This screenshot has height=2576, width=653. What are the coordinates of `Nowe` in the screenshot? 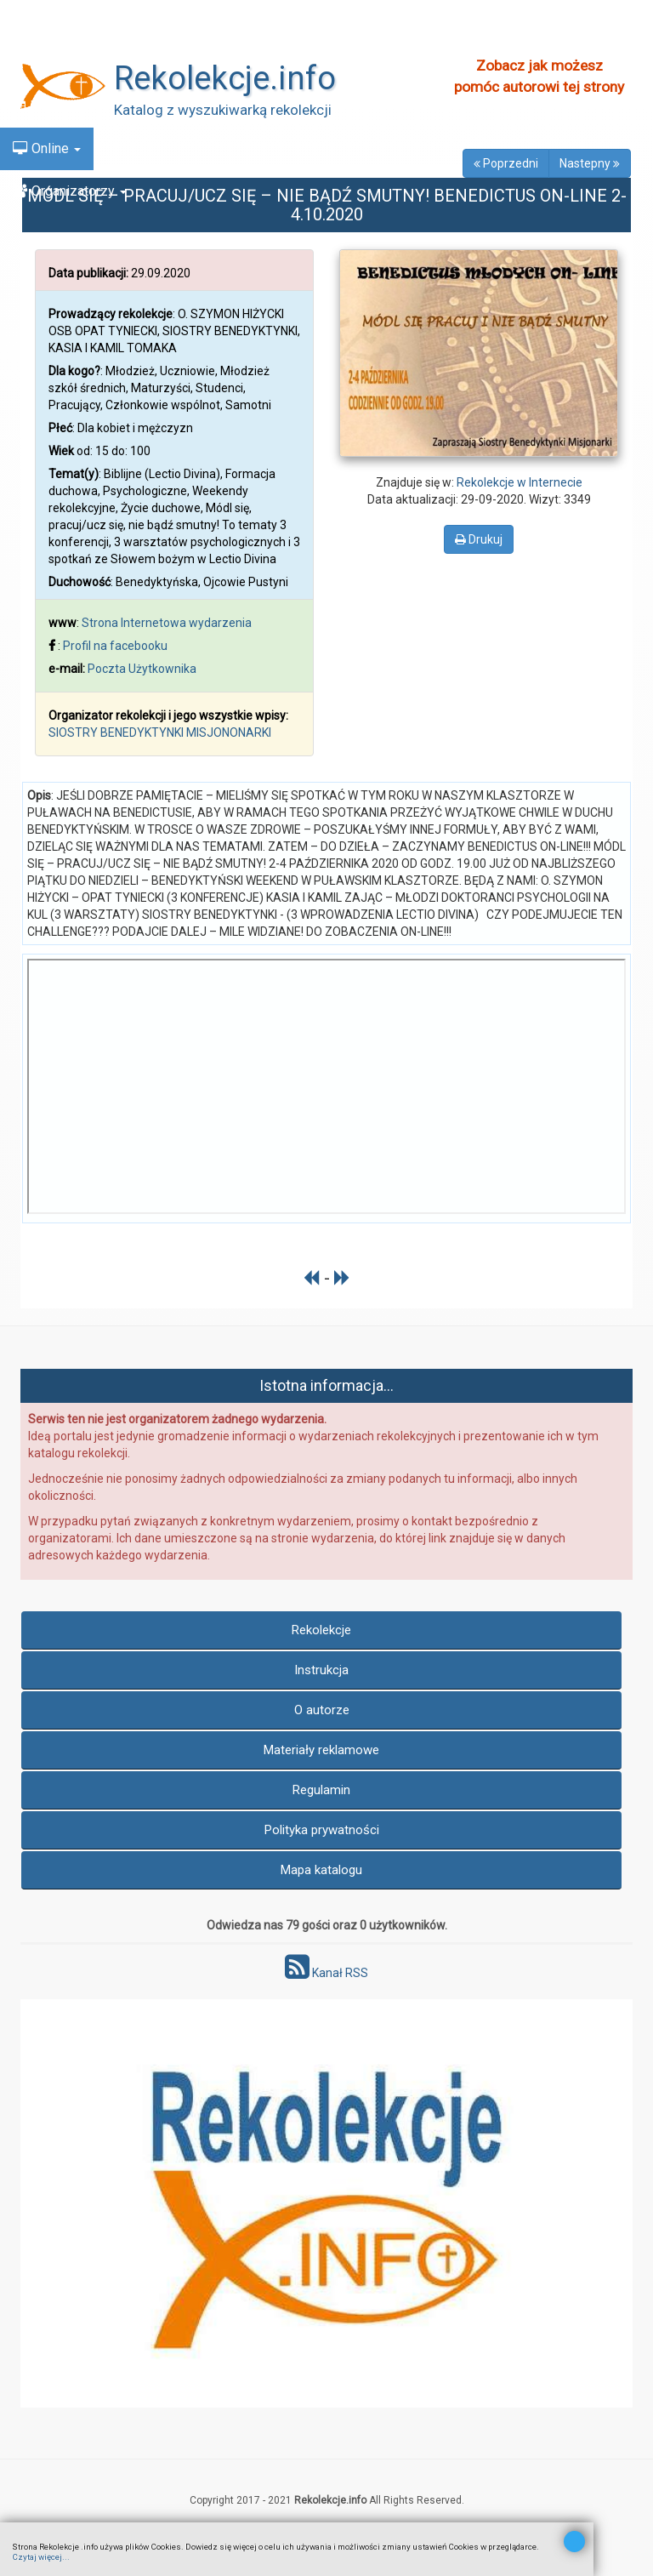 It's located at (39, 63).